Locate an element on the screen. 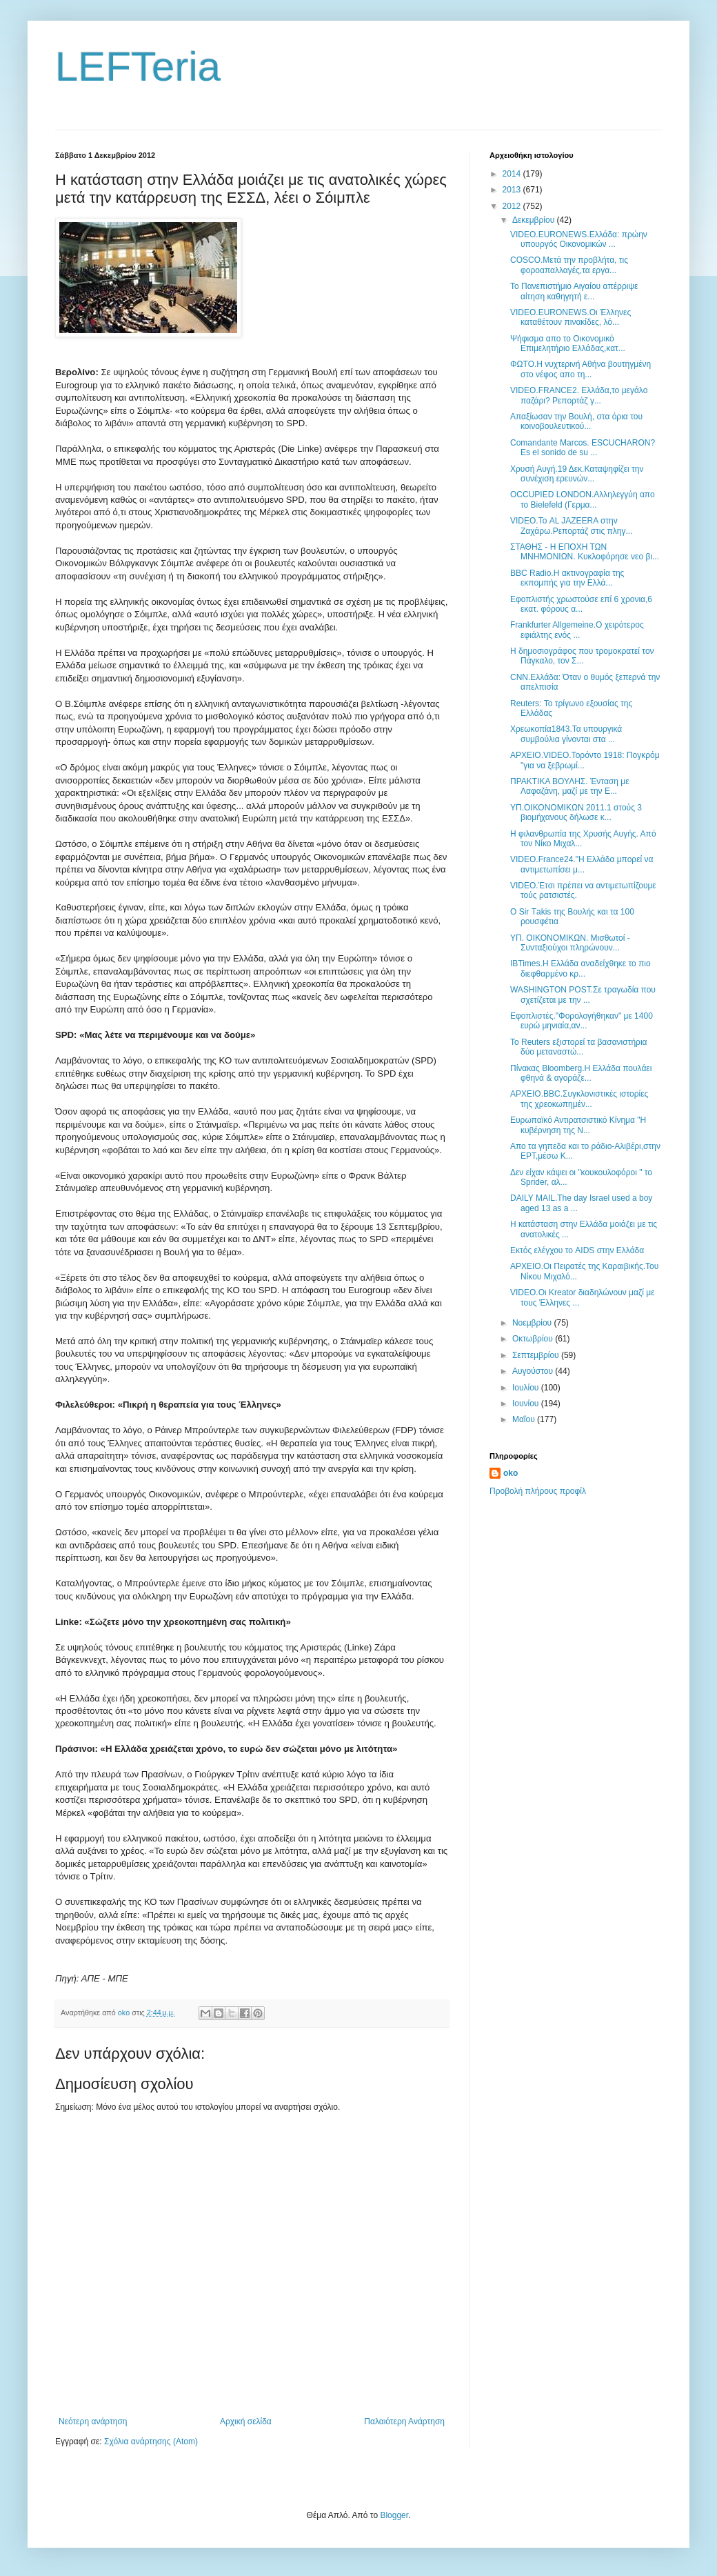 The image size is (717, 2576). ΥΠ.ΟΙΚΟΝΟΜΙΚΩΝ 2011.1 στούς 3 βιομήχανους δήλωσε κ... is located at coordinates (576, 812).